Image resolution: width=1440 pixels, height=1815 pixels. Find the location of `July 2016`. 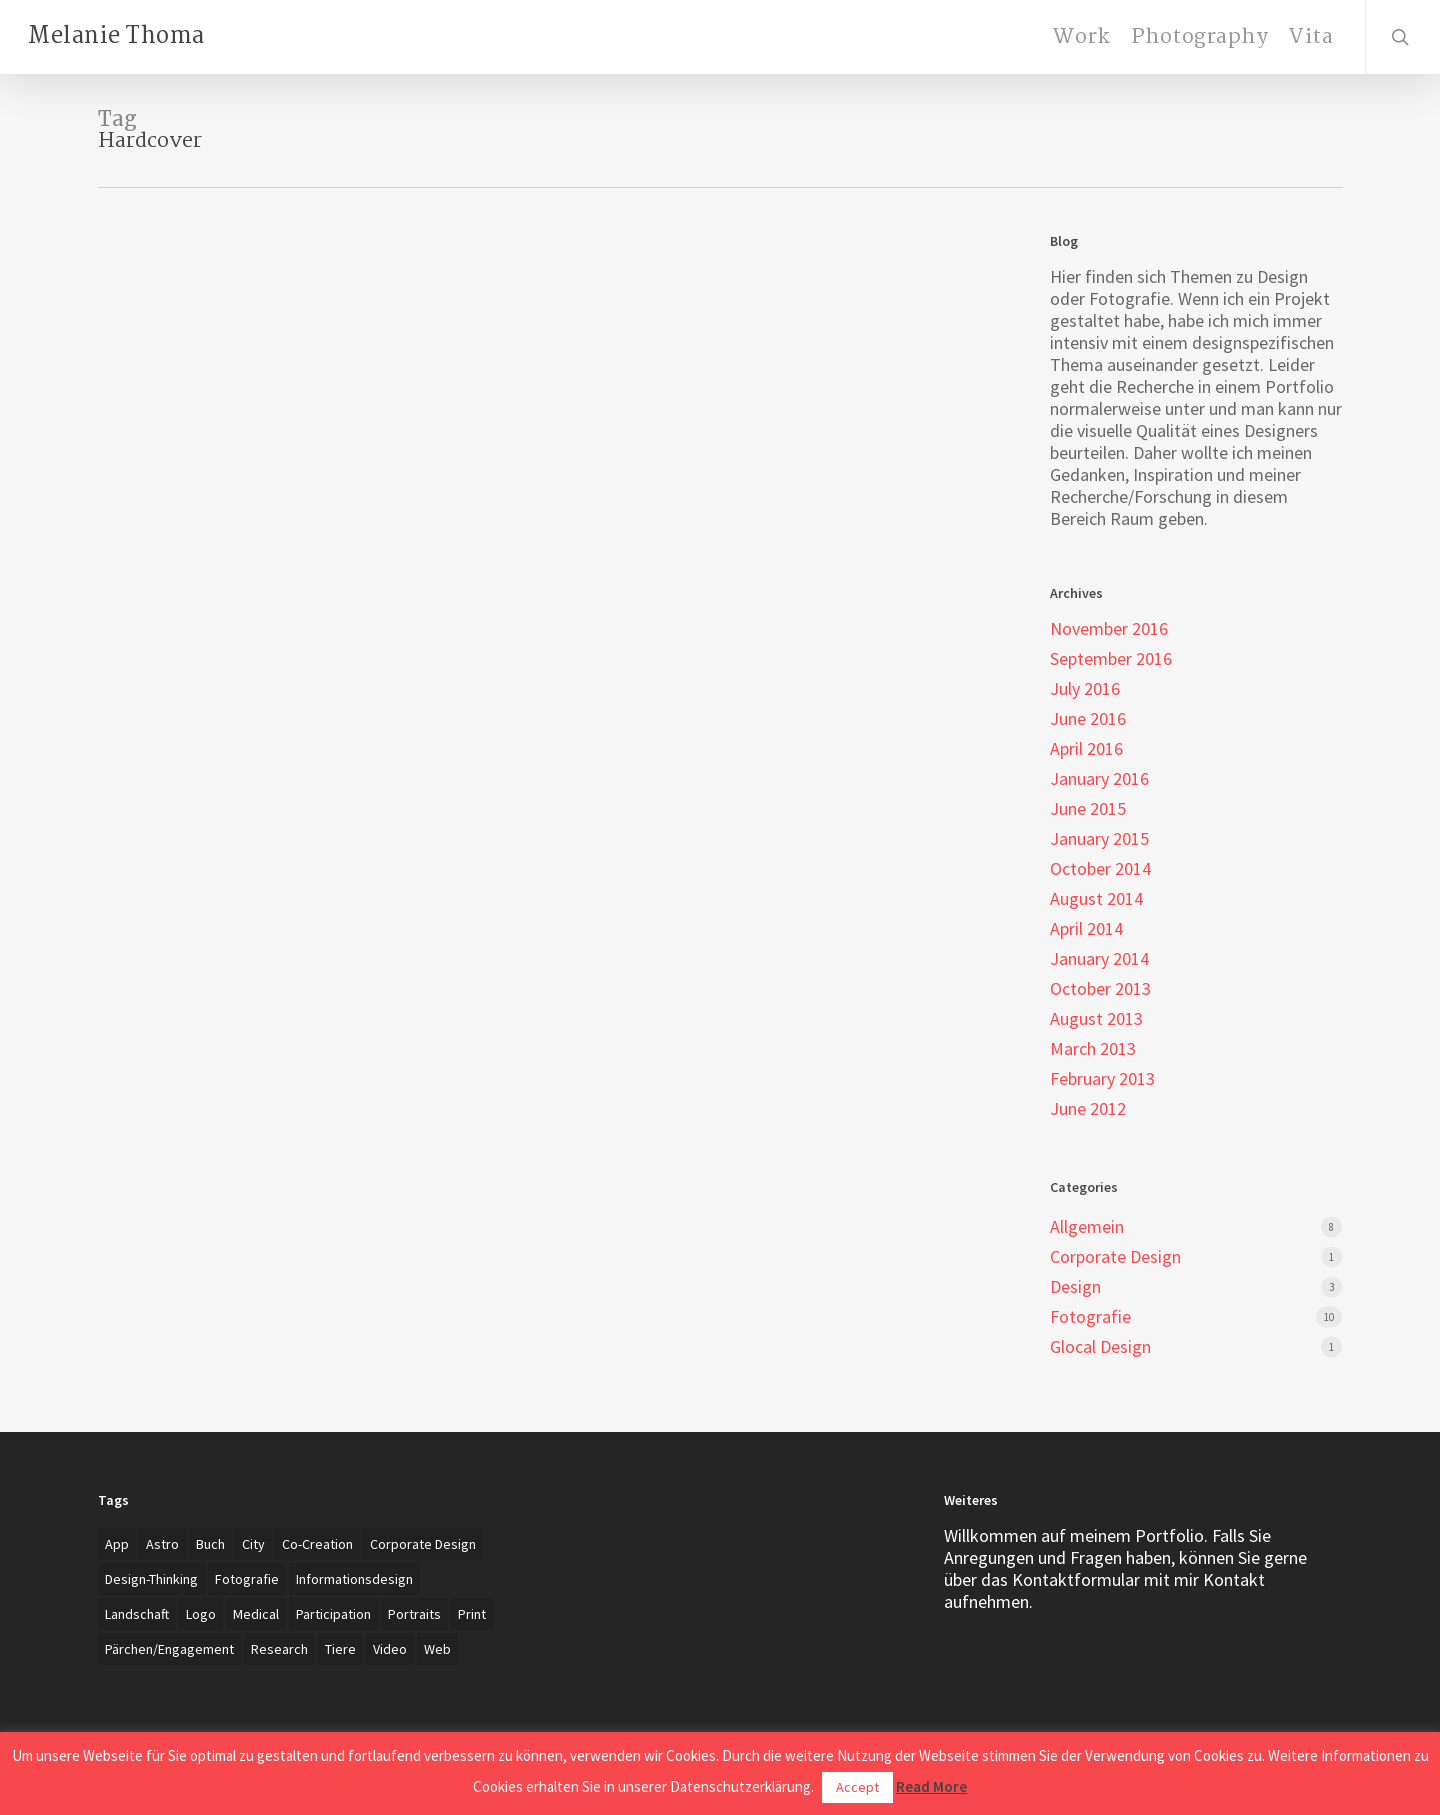

July 2016 is located at coordinates (1085, 689).